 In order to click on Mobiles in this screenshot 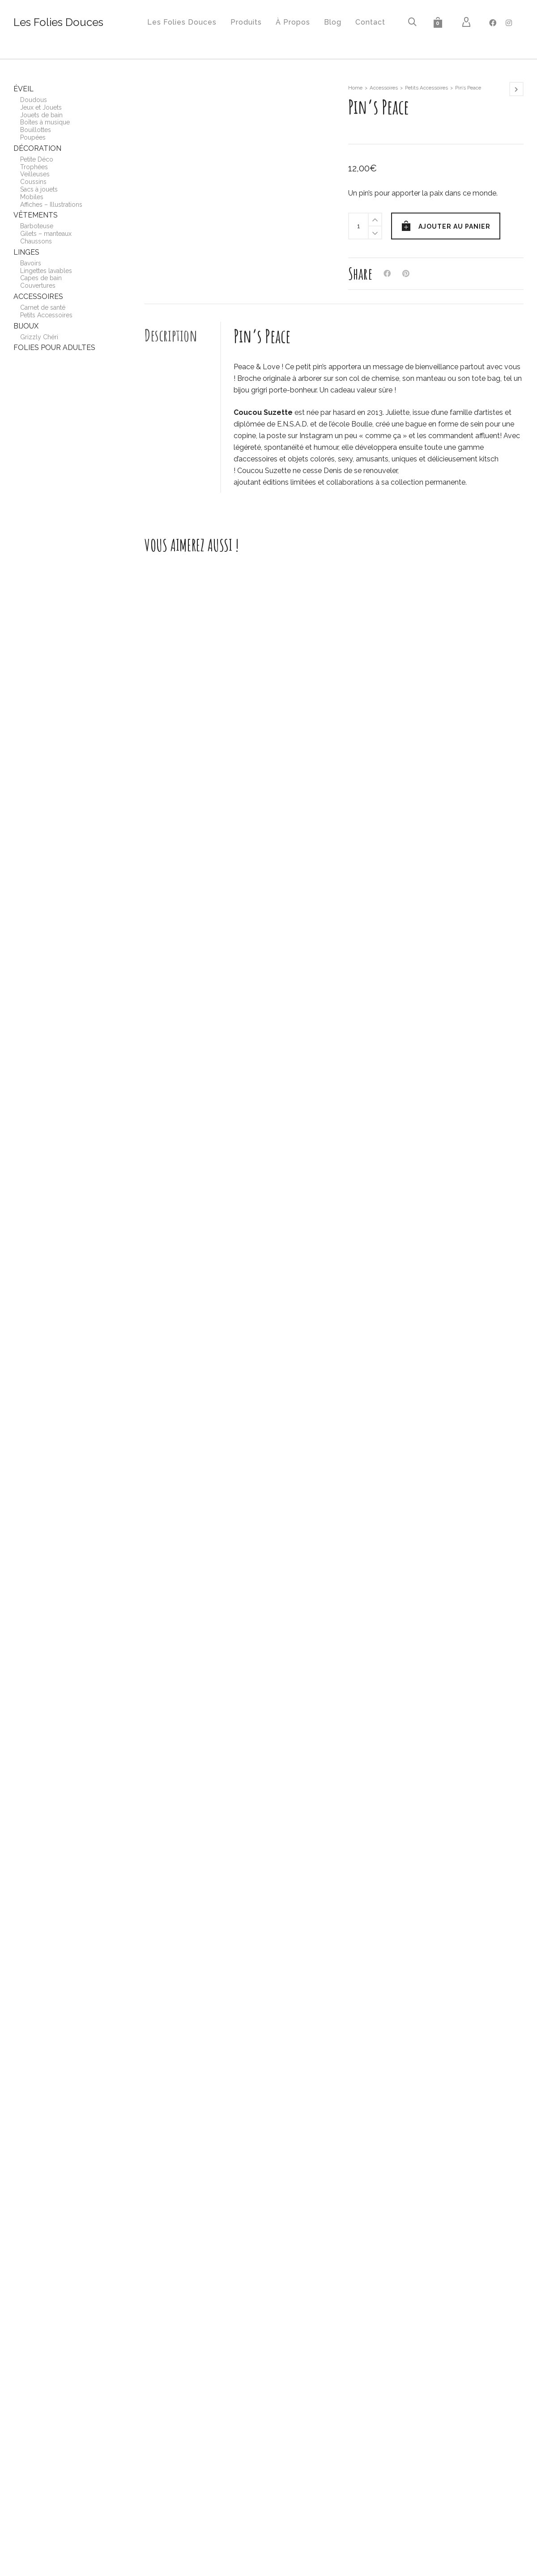, I will do `click(31, 196)`.